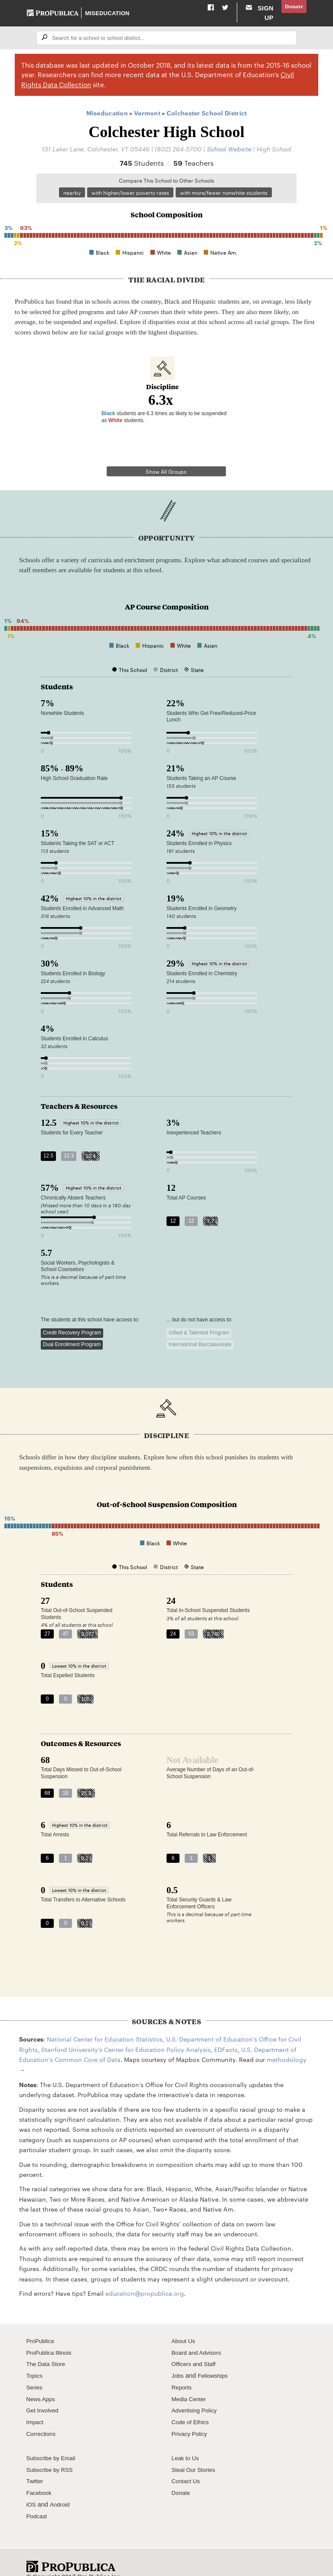 Image resolution: width=333 pixels, height=2576 pixels. I want to click on ProPublica, so click(41, 2325).